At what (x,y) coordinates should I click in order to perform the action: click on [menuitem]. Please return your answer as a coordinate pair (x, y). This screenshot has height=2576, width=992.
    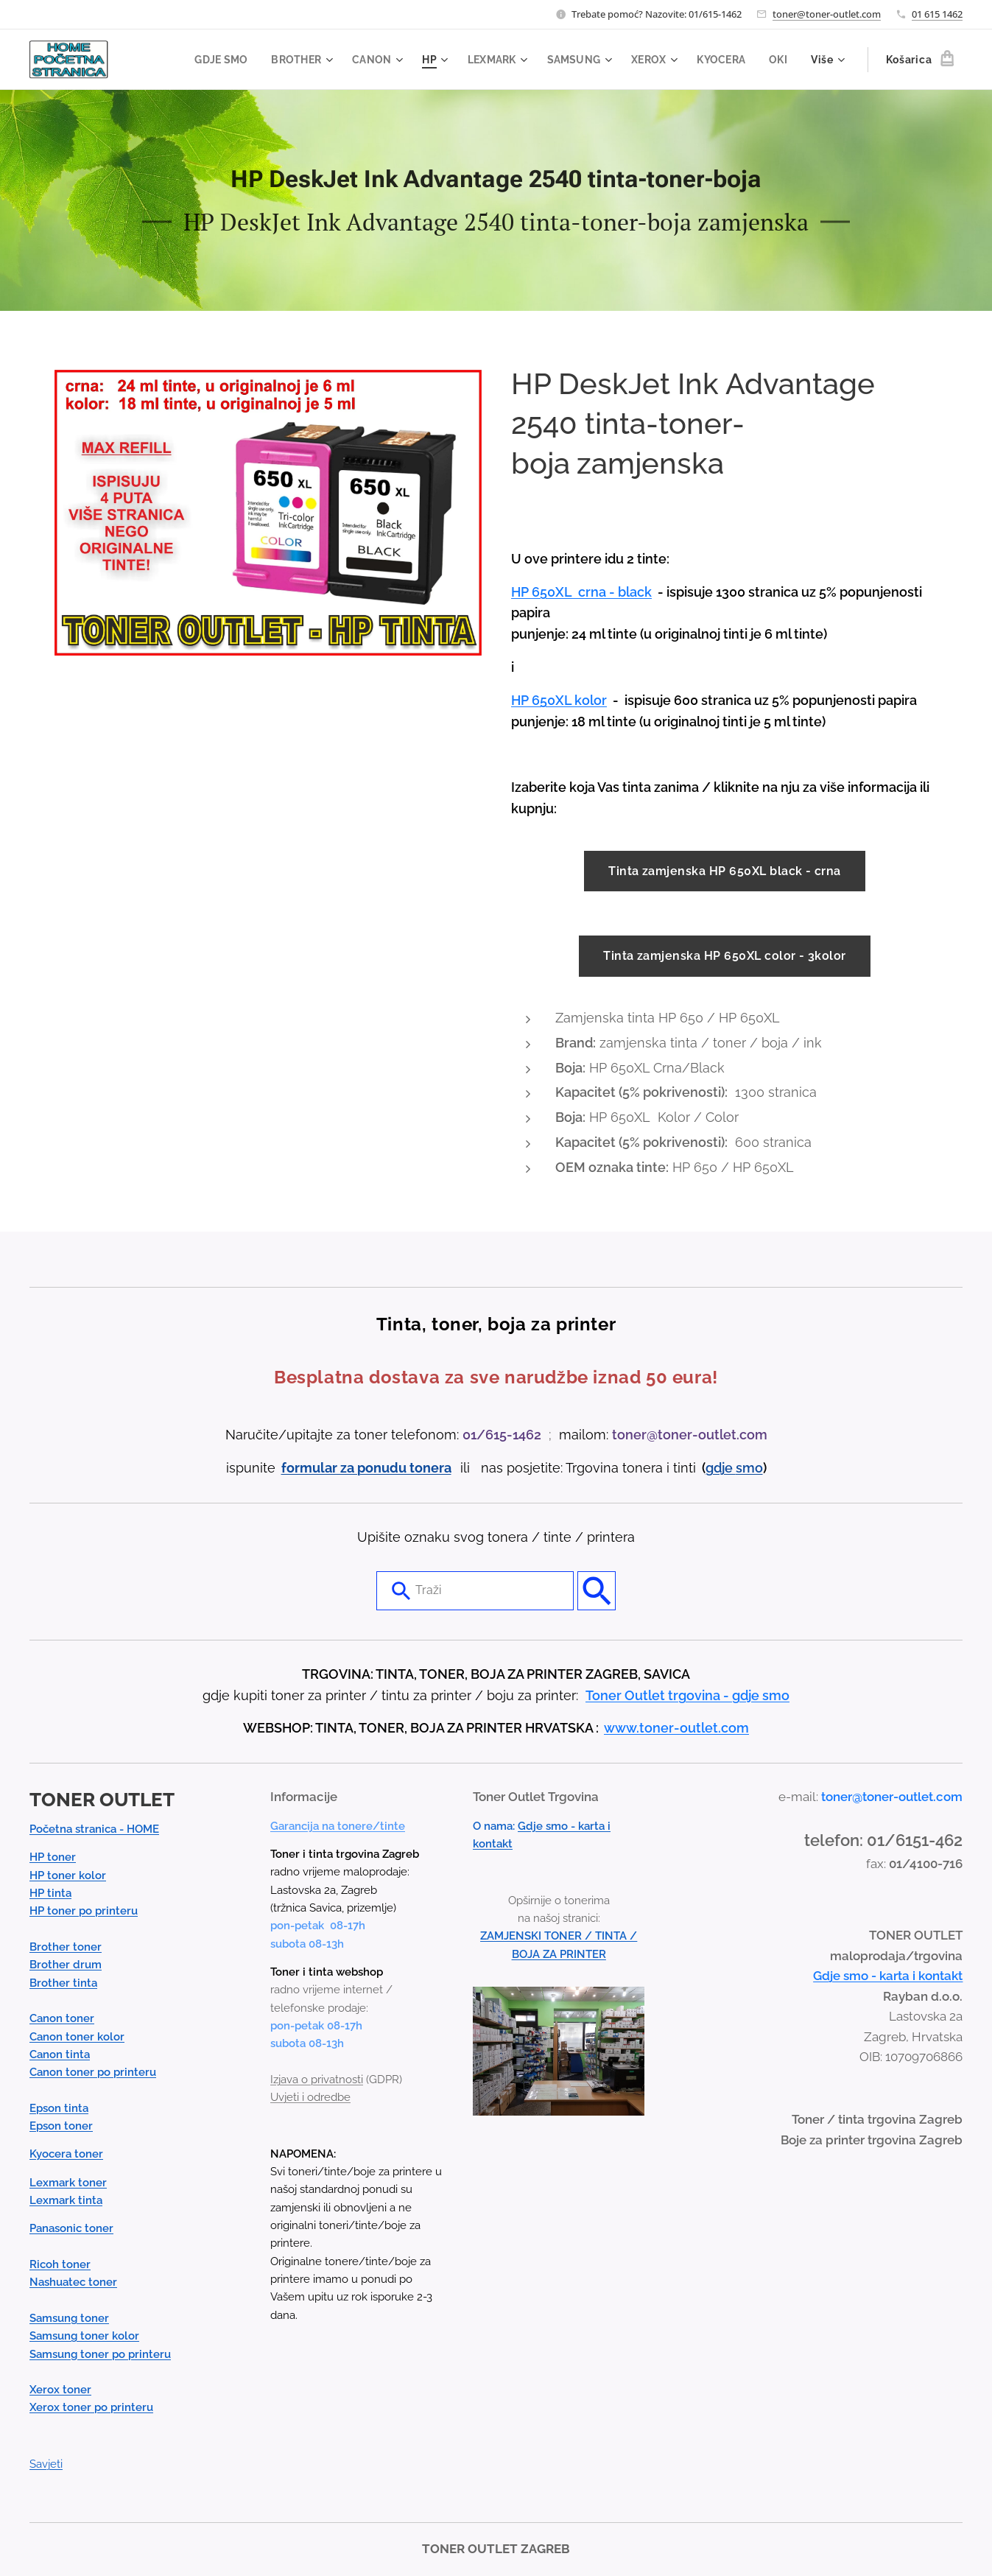
    Looking at the image, I should click on (209, 59).